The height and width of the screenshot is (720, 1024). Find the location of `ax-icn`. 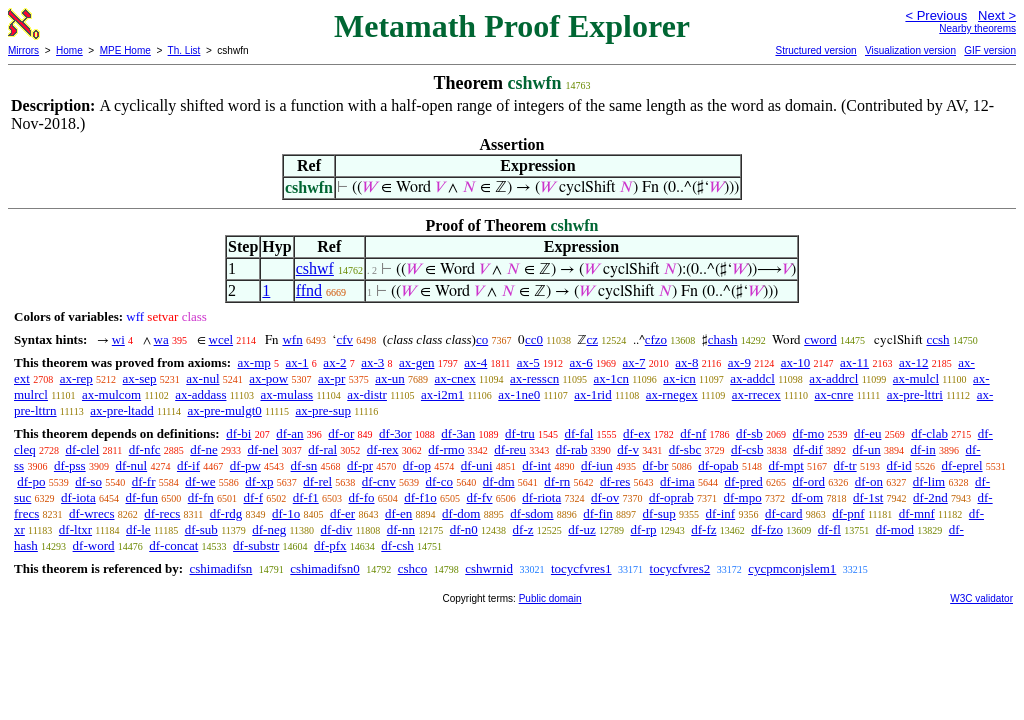

ax-icn is located at coordinates (679, 378).